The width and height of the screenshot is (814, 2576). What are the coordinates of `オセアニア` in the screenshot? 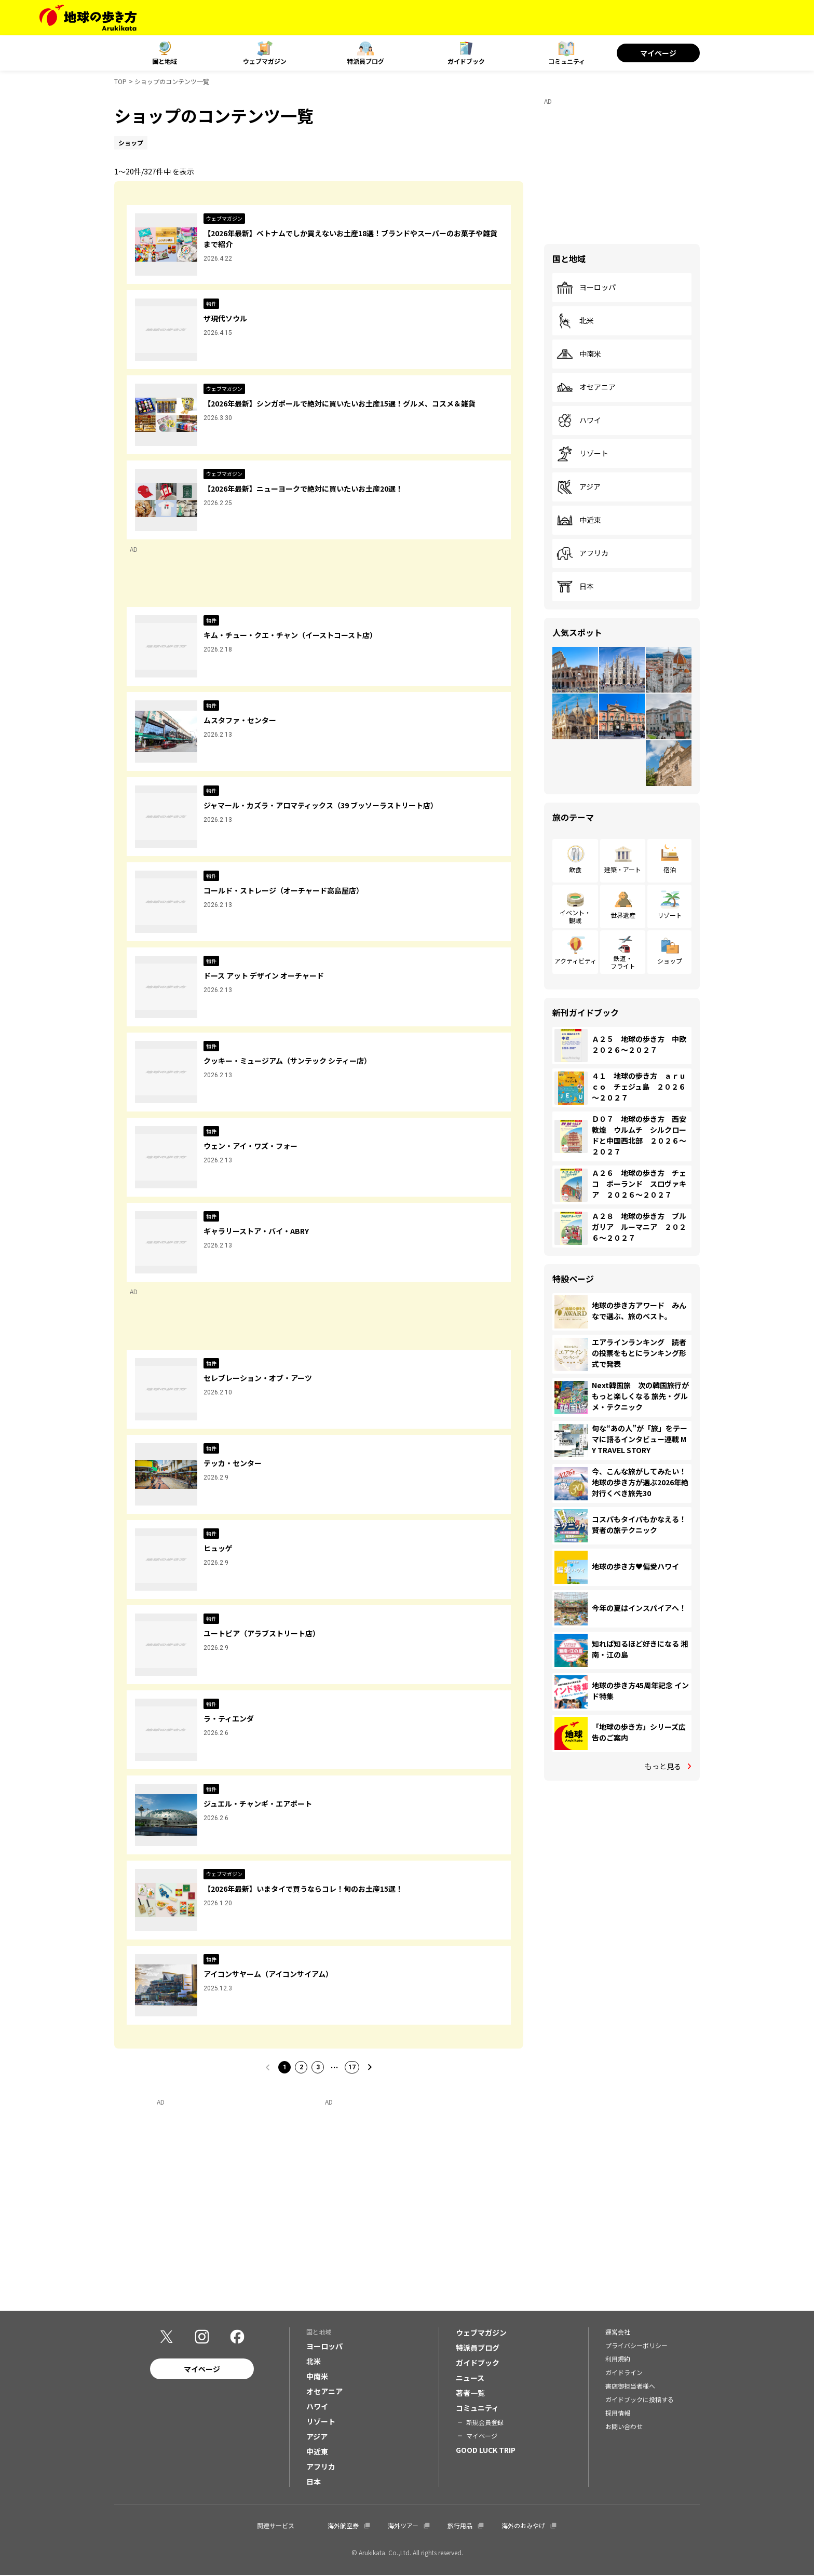 It's located at (586, 387).